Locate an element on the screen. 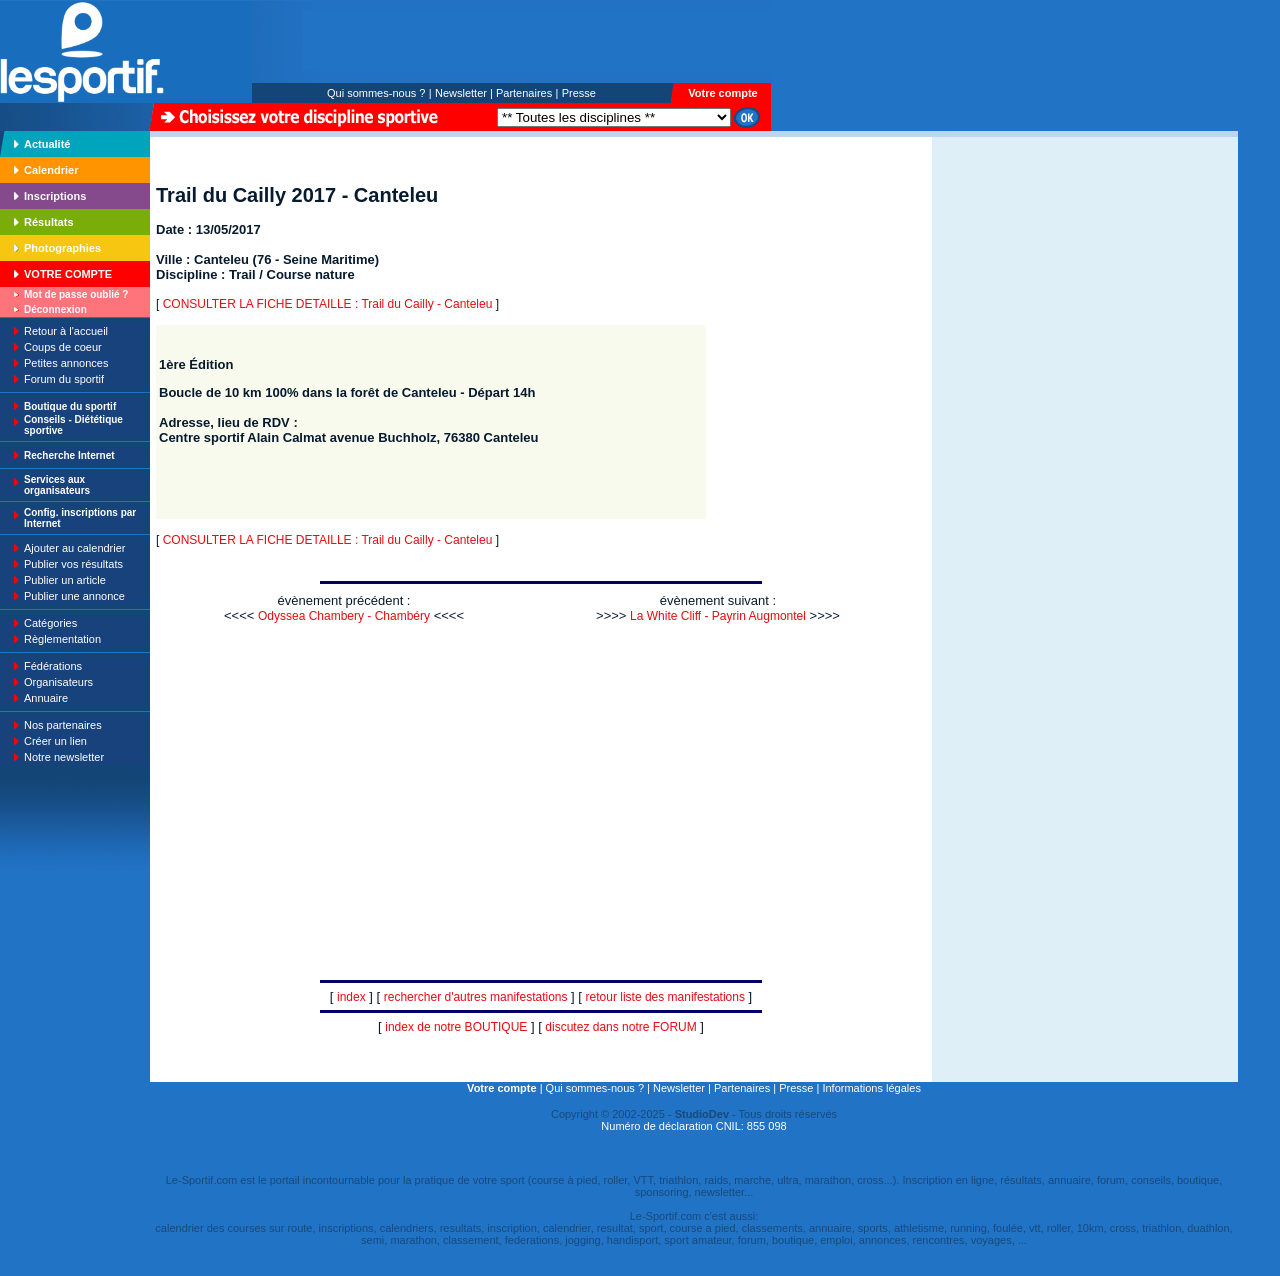  Fédérations is located at coordinates (53, 666).